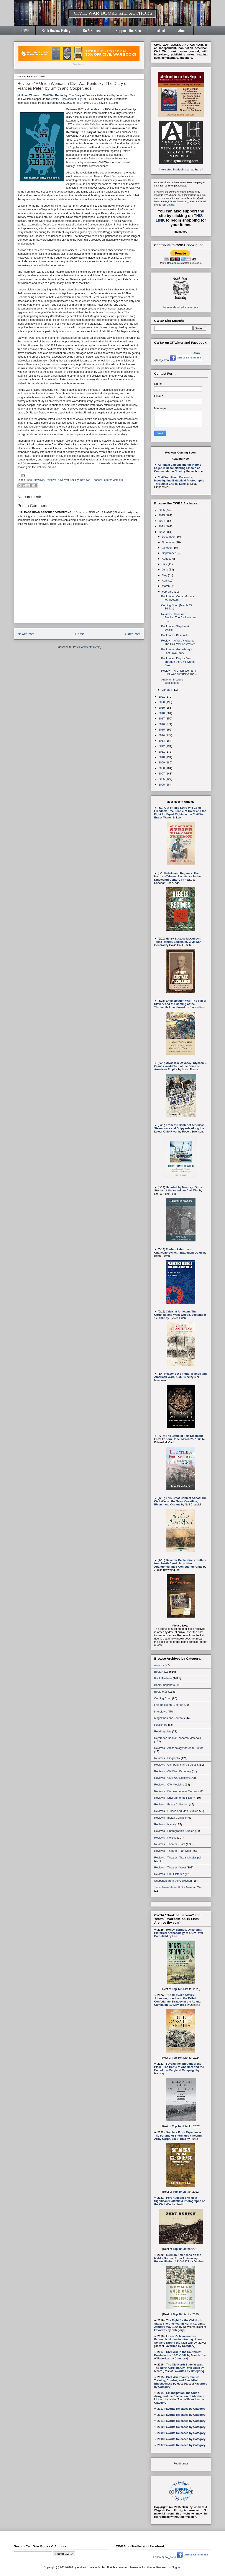 The width and height of the screenshot is (225, 2576). Describe the element at coordinates (181, 2463) in the screenshot. I see `Feedburner` at that location.